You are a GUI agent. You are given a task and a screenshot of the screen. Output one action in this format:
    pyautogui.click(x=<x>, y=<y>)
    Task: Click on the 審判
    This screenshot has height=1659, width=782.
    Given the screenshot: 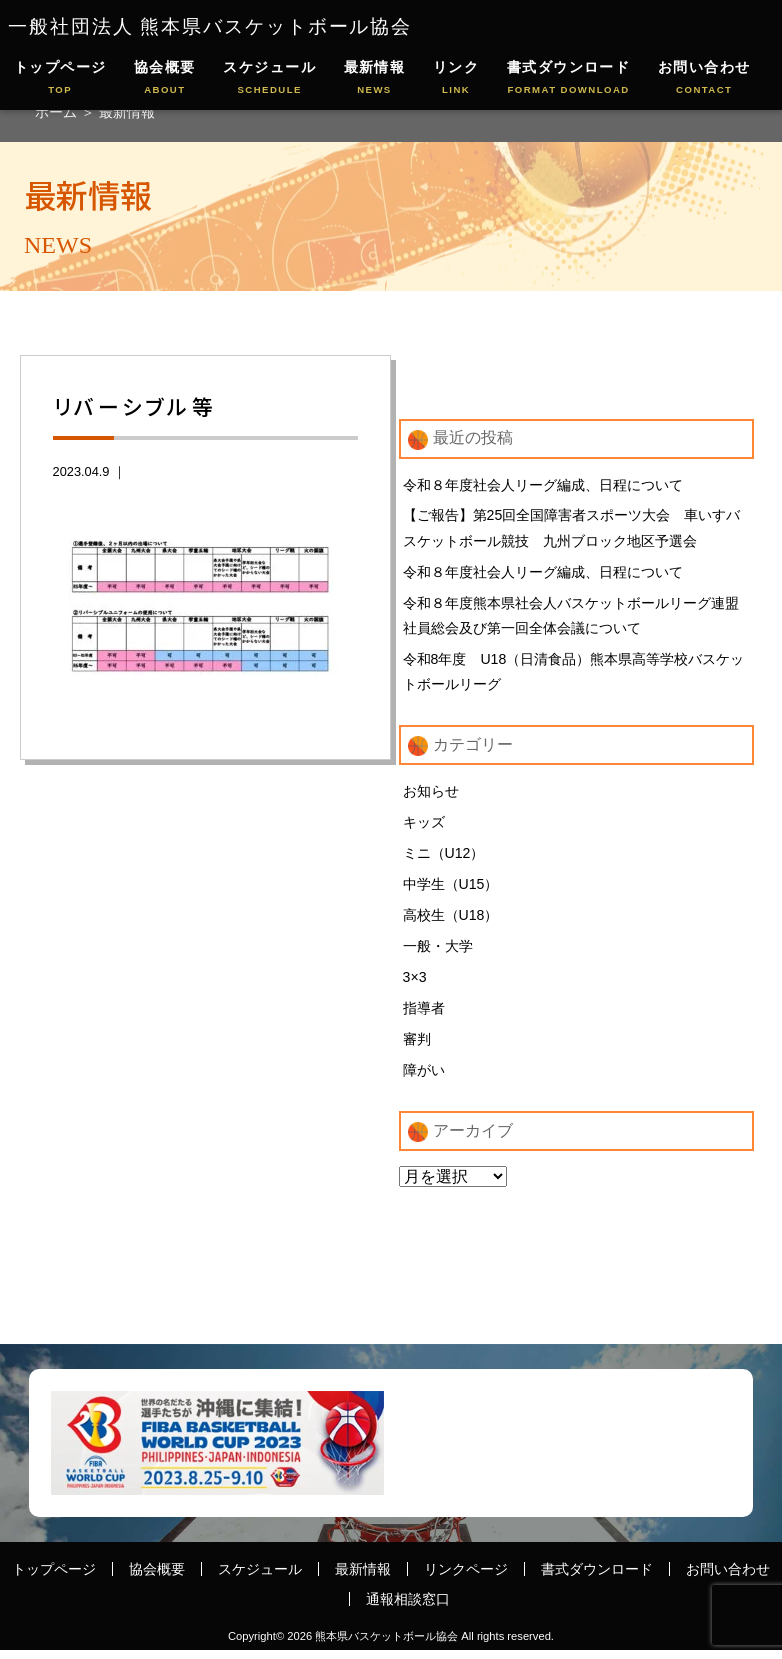 What is the action you would take?
    pyautogui.click(x=417, y=1047)
    